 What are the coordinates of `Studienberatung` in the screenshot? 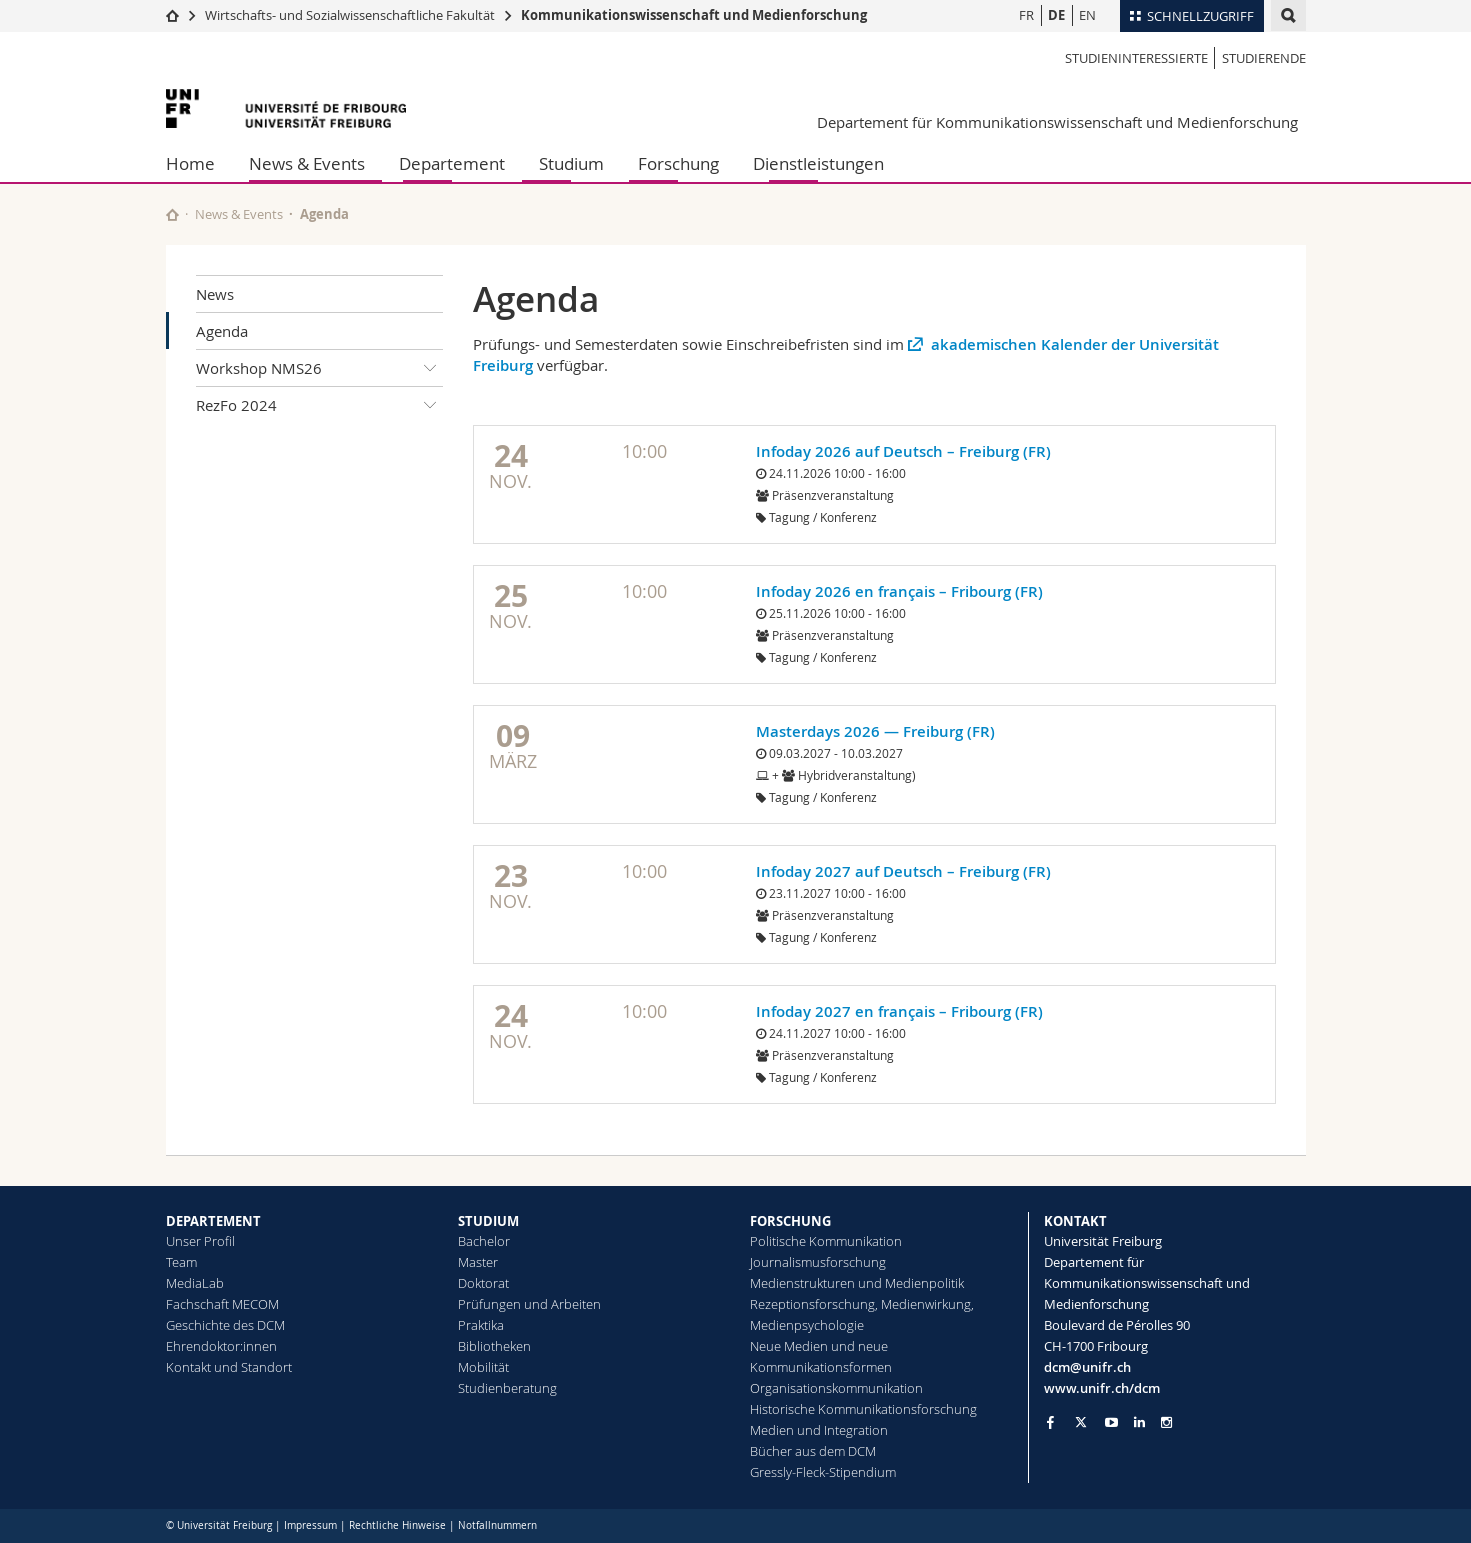 It's located at (507, 1388).